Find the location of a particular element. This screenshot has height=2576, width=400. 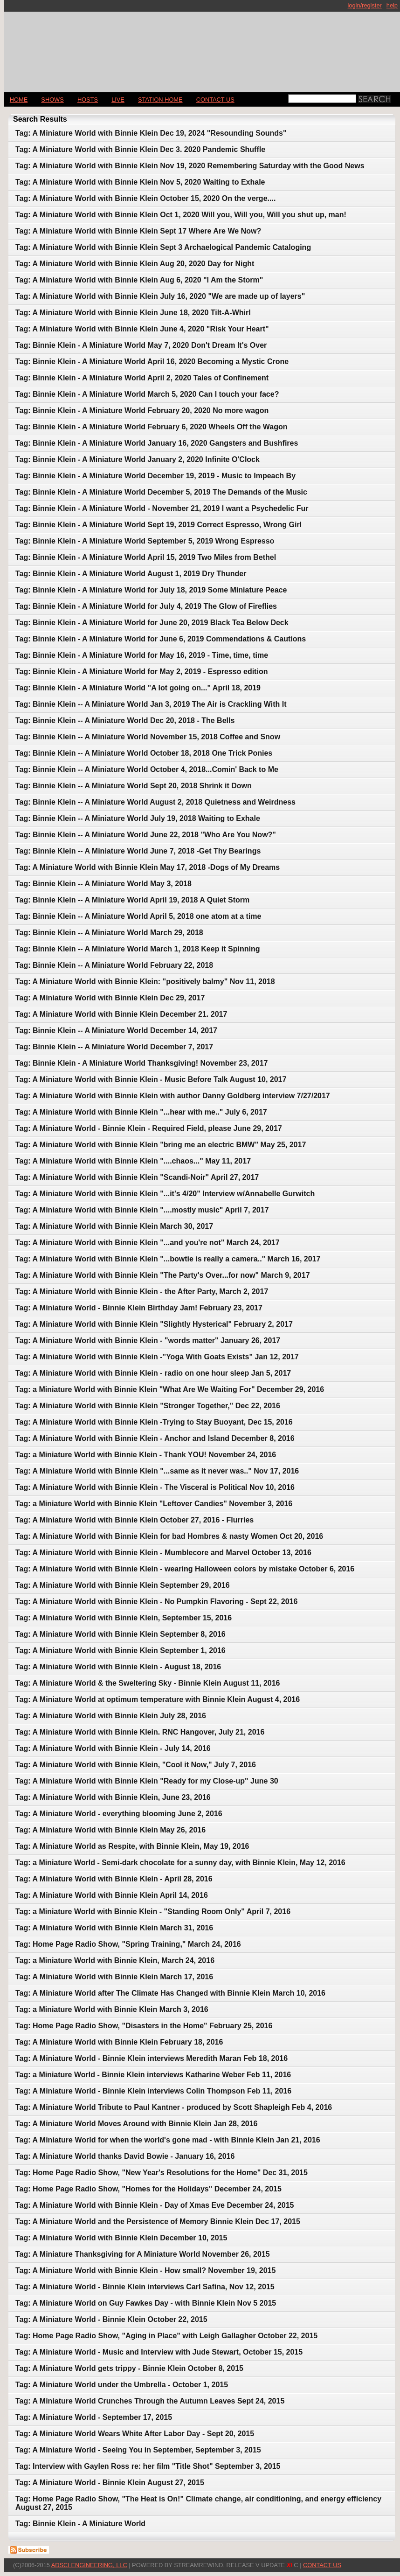

CONTACT US is located at coordinates (215, 99).